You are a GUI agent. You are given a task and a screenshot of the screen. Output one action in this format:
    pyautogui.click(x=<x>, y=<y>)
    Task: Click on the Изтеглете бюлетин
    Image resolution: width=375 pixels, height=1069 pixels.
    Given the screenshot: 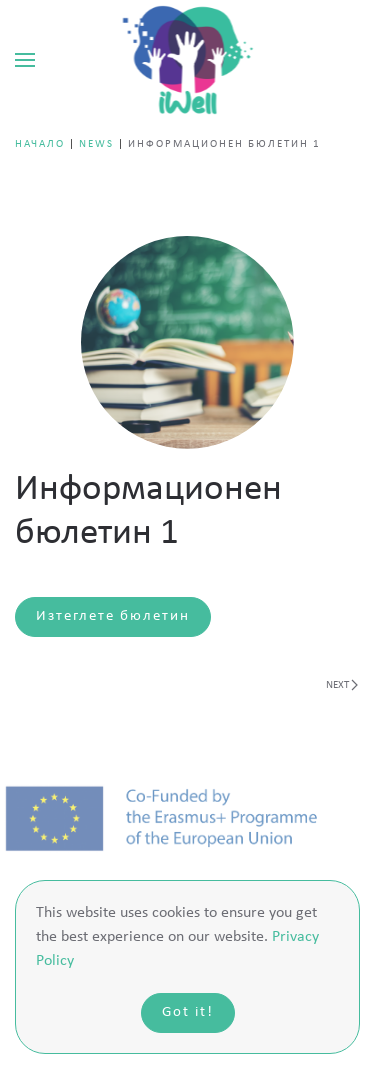 What is the action you would take?
    pyautogui.click(x=113, y=616)
    